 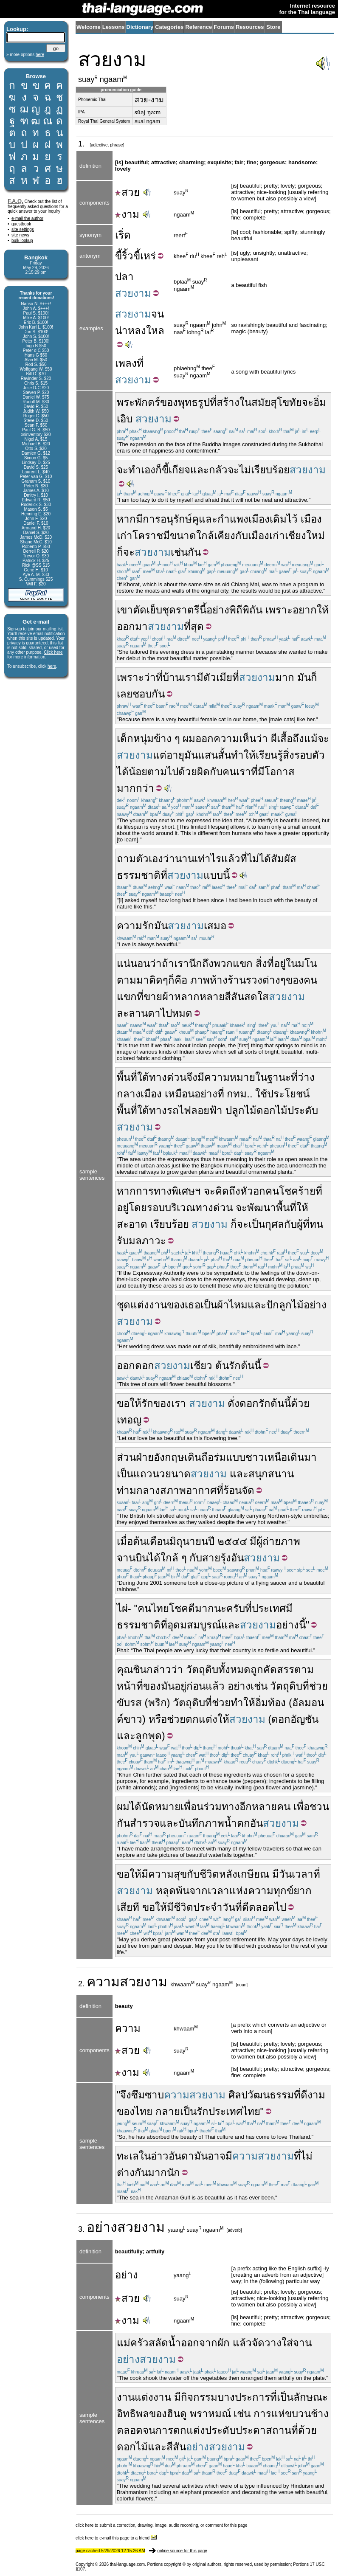 What do you see at coordinates (303, 1077) in the screenshot?
I see `ที่ว่าง` at bounding box center [303, 1077].